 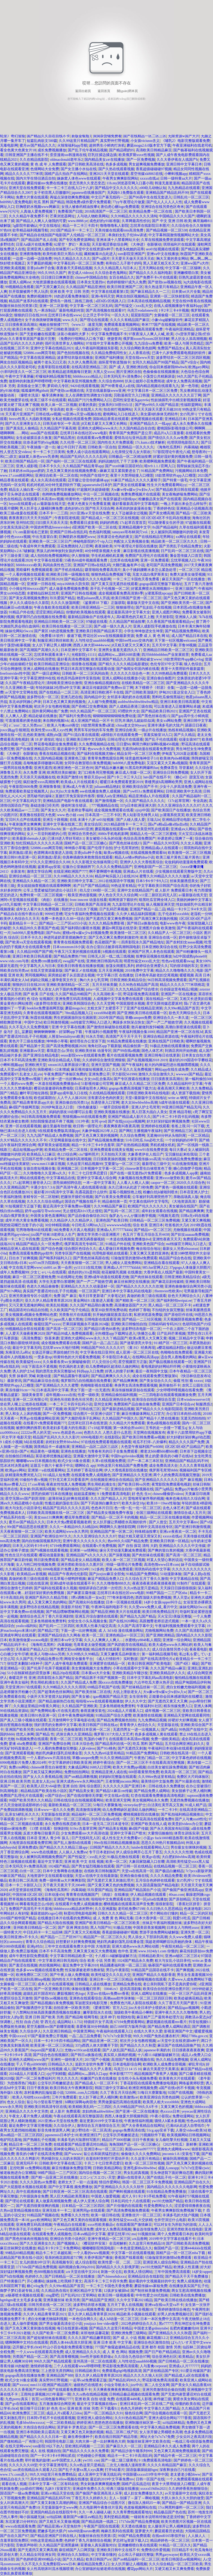 I want to click on 亚洲欧美日韩中文字幕二, so click(x=77, y=881).